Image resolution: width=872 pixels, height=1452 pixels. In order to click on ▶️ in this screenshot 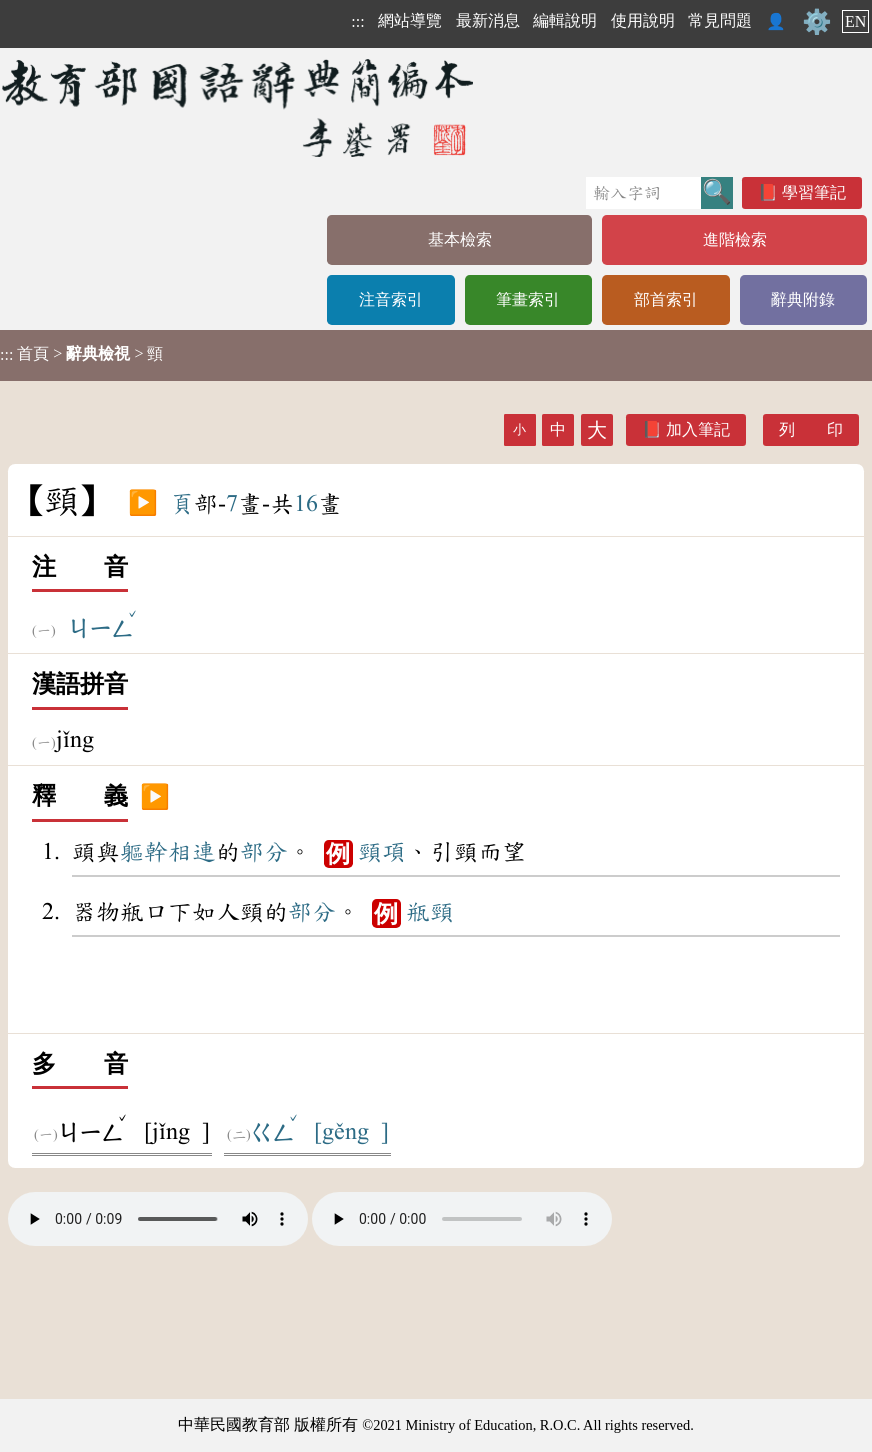, I will do `click(143, 504)`.